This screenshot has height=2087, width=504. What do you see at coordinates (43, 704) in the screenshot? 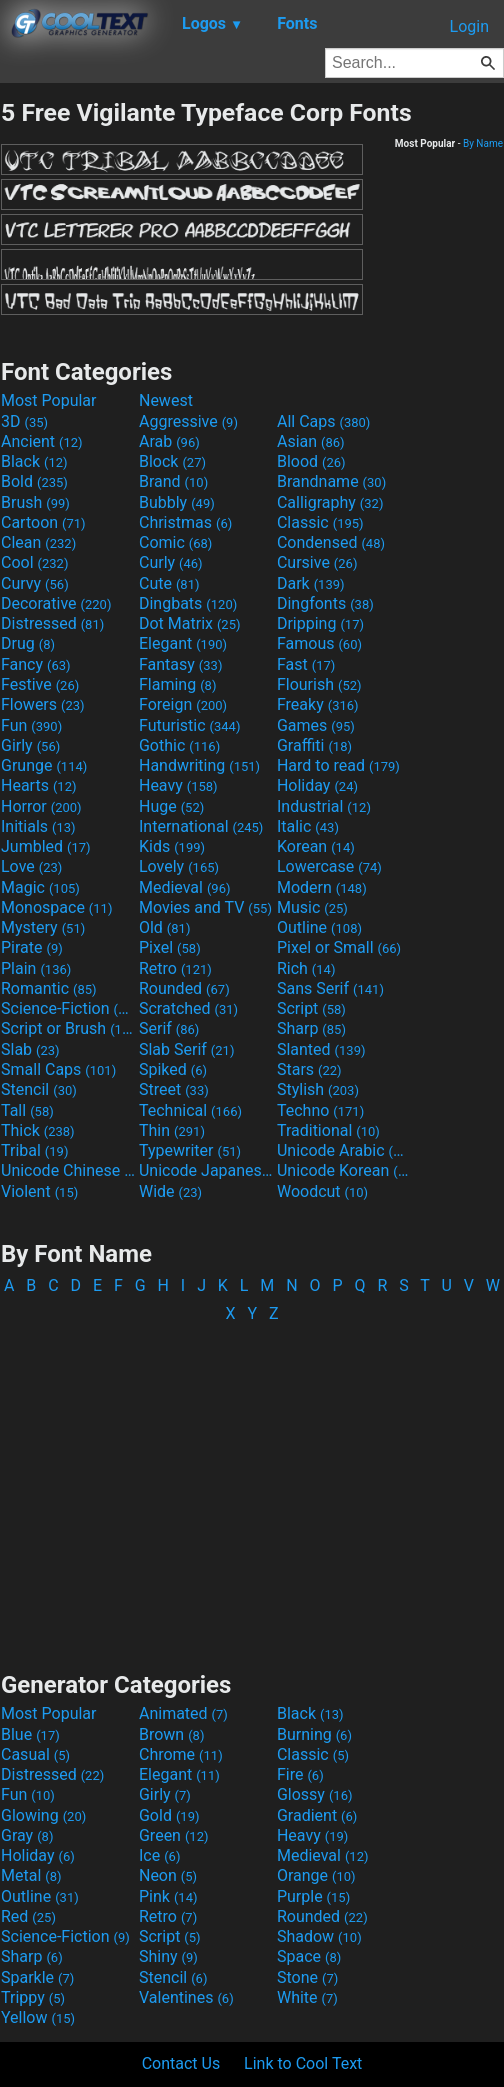
I see `Flowers` at bounding box center [43, 704].